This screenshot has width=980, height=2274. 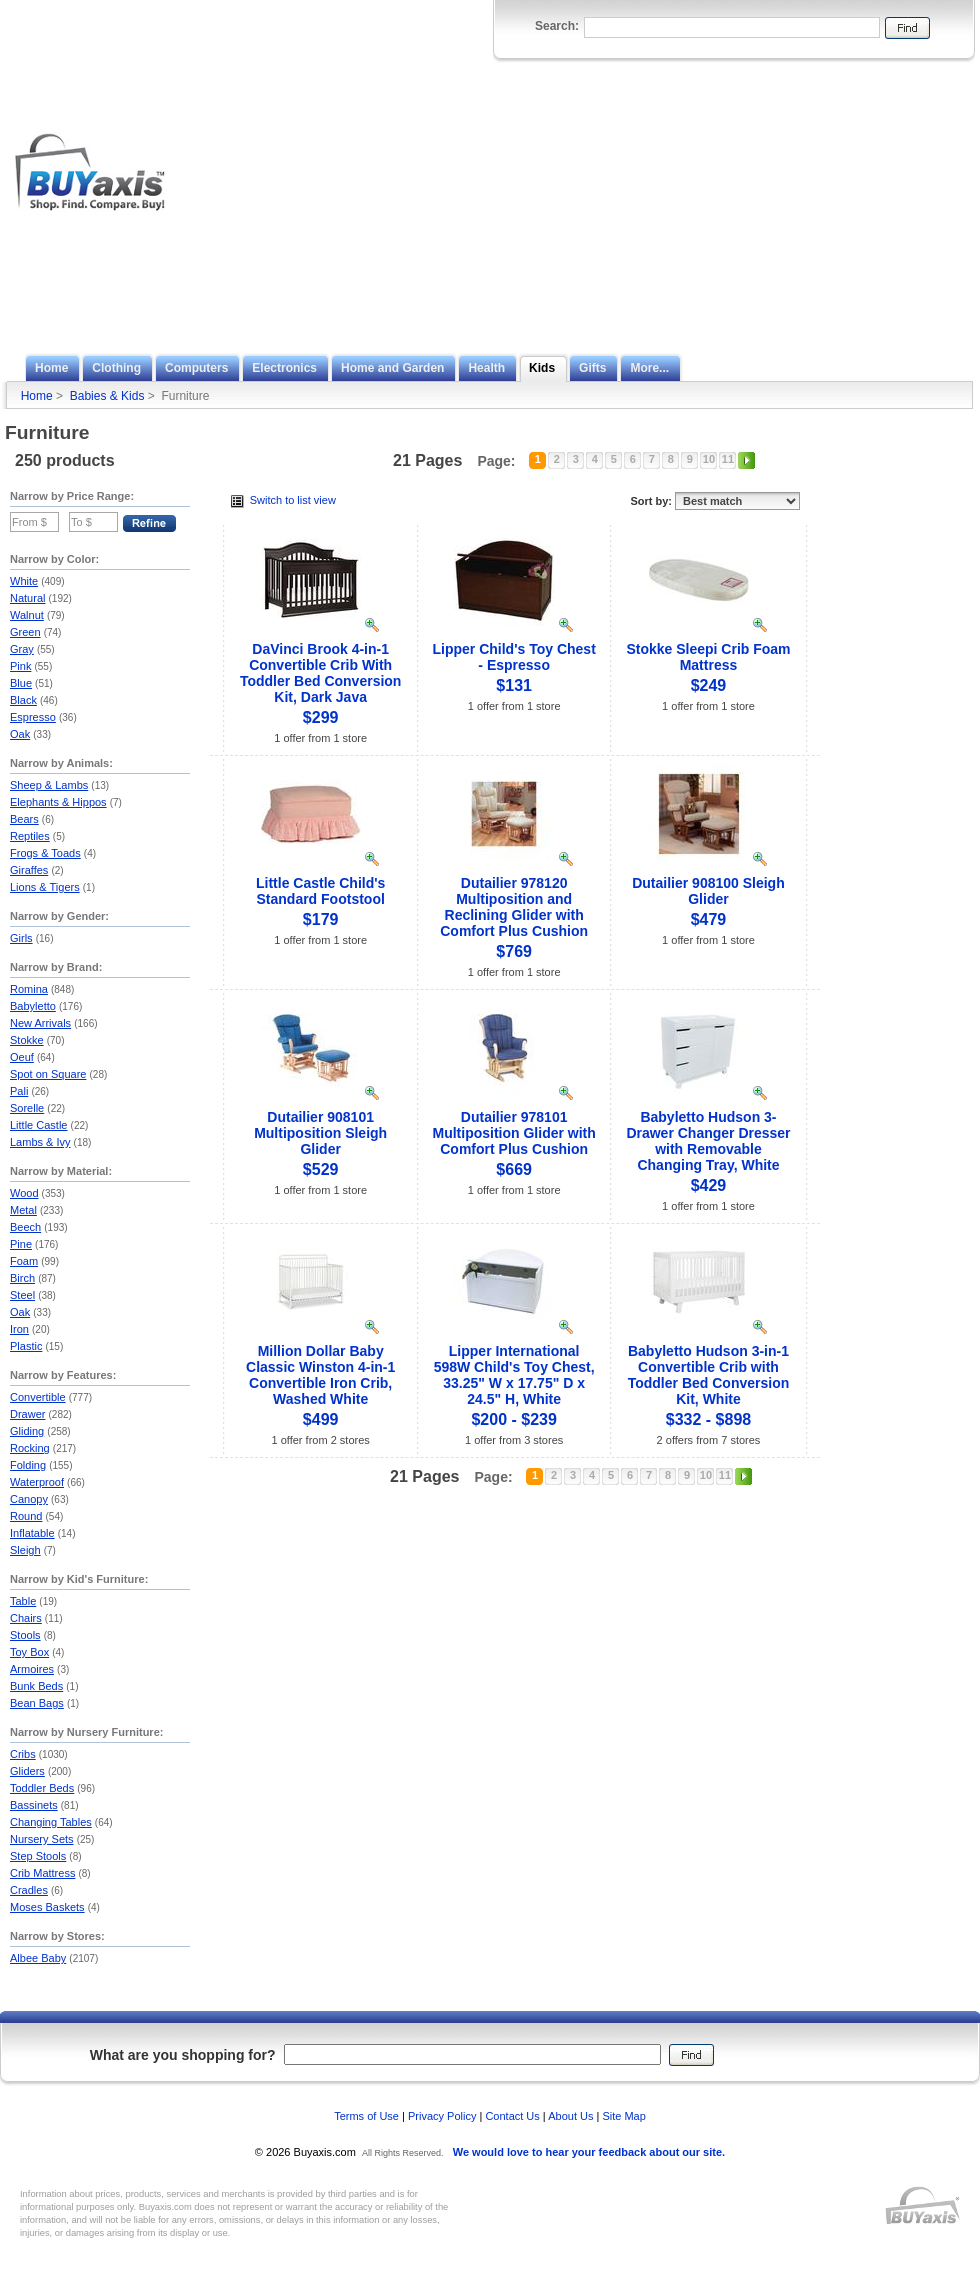 I want to click on Wood, so click(x=24, y=1193).